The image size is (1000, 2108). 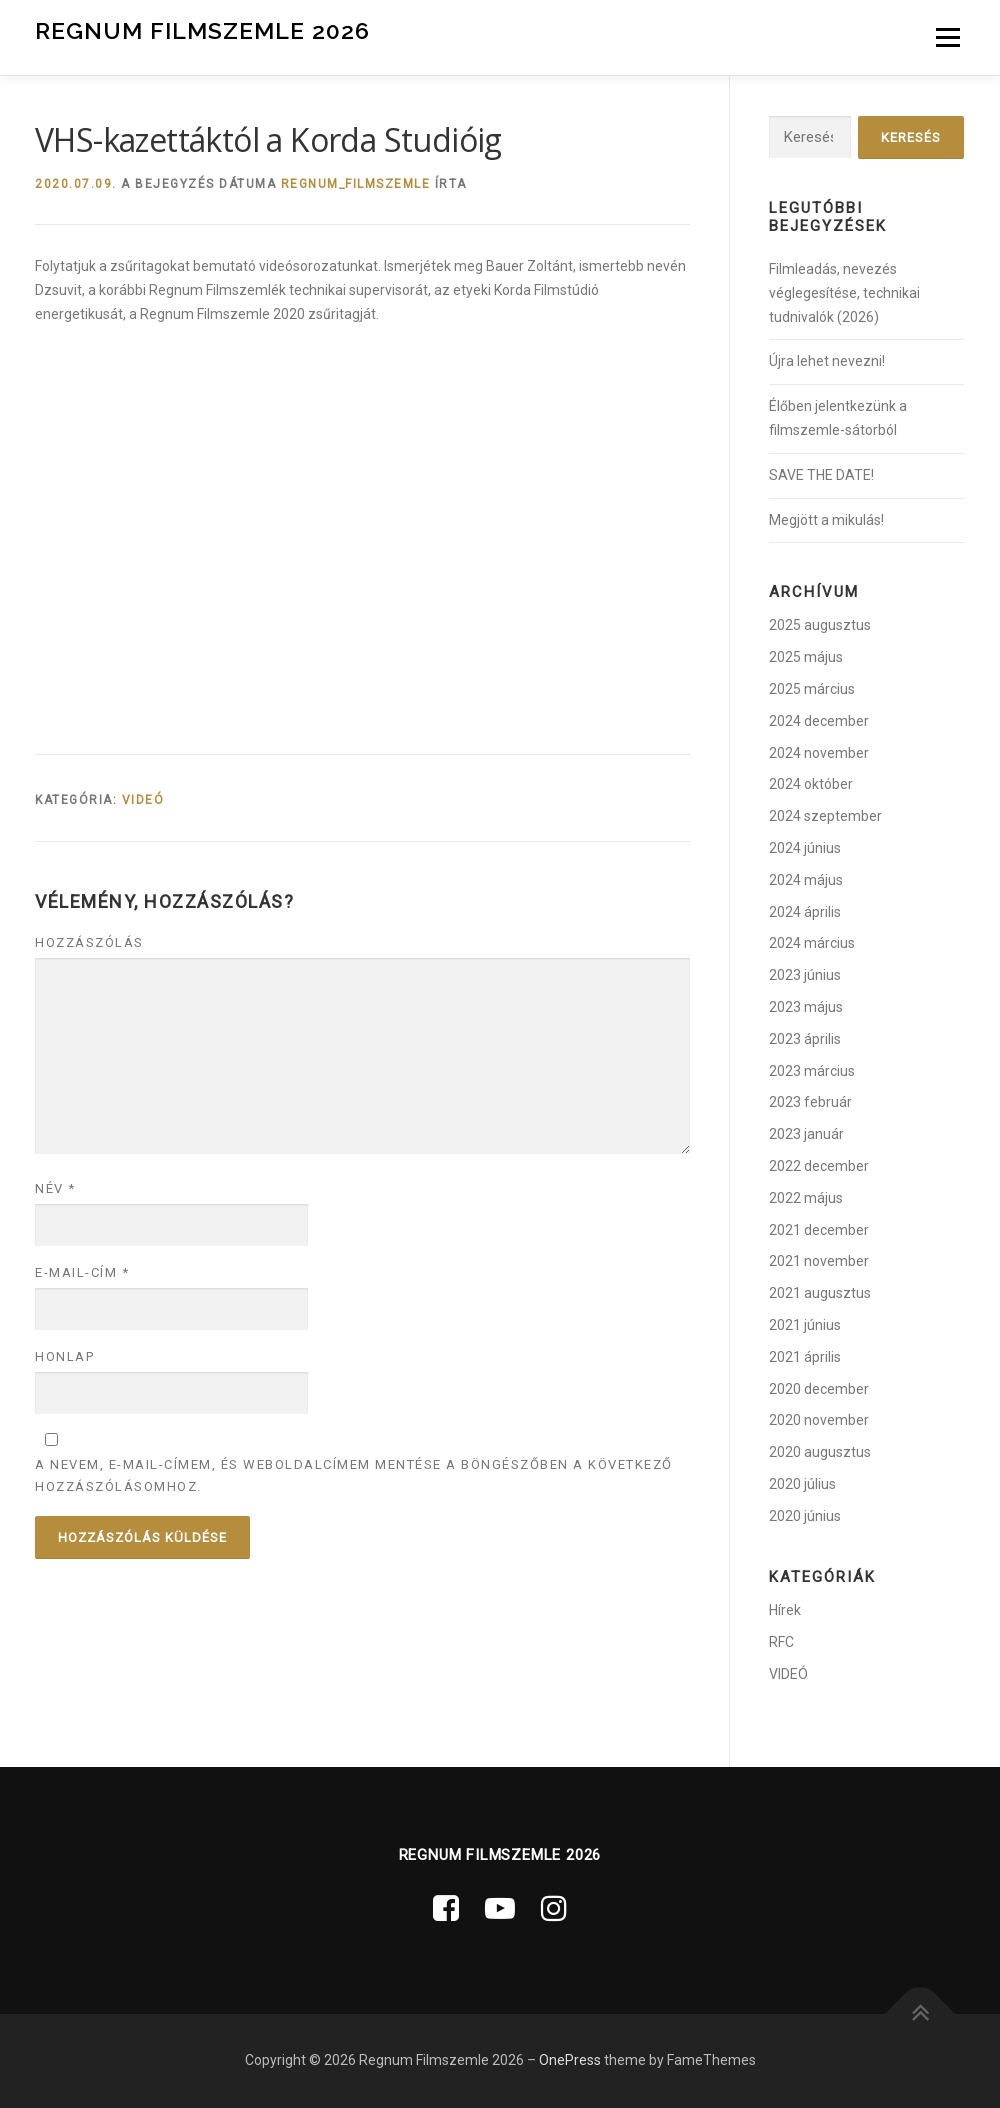 What do you see at coordinates (55, 1188) in the screenshot?
I see `Név` at bounding box center [55, 1188].